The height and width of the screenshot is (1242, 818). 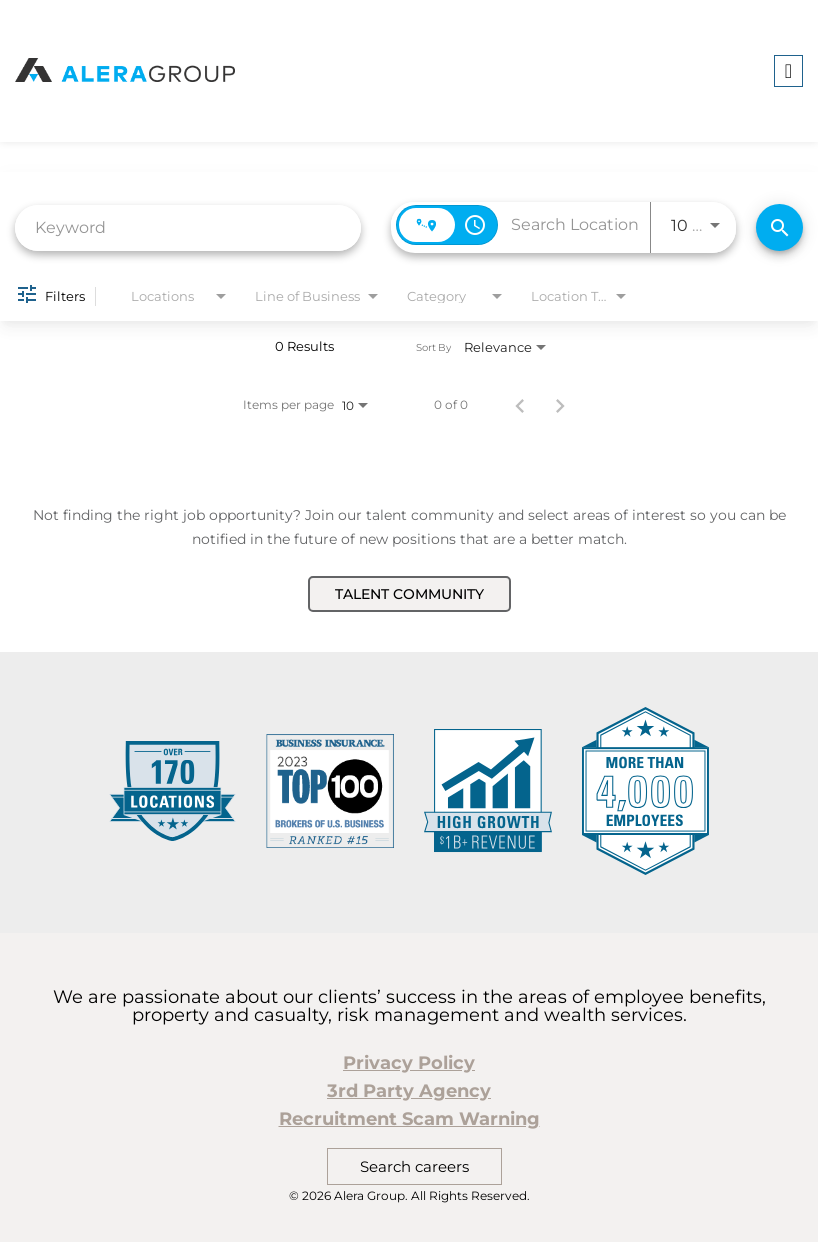 What do you see at coordinates (560, 405) in the screenshot?
I see `[Next Page of Job Search Results]` at bounding box center [560, 405].